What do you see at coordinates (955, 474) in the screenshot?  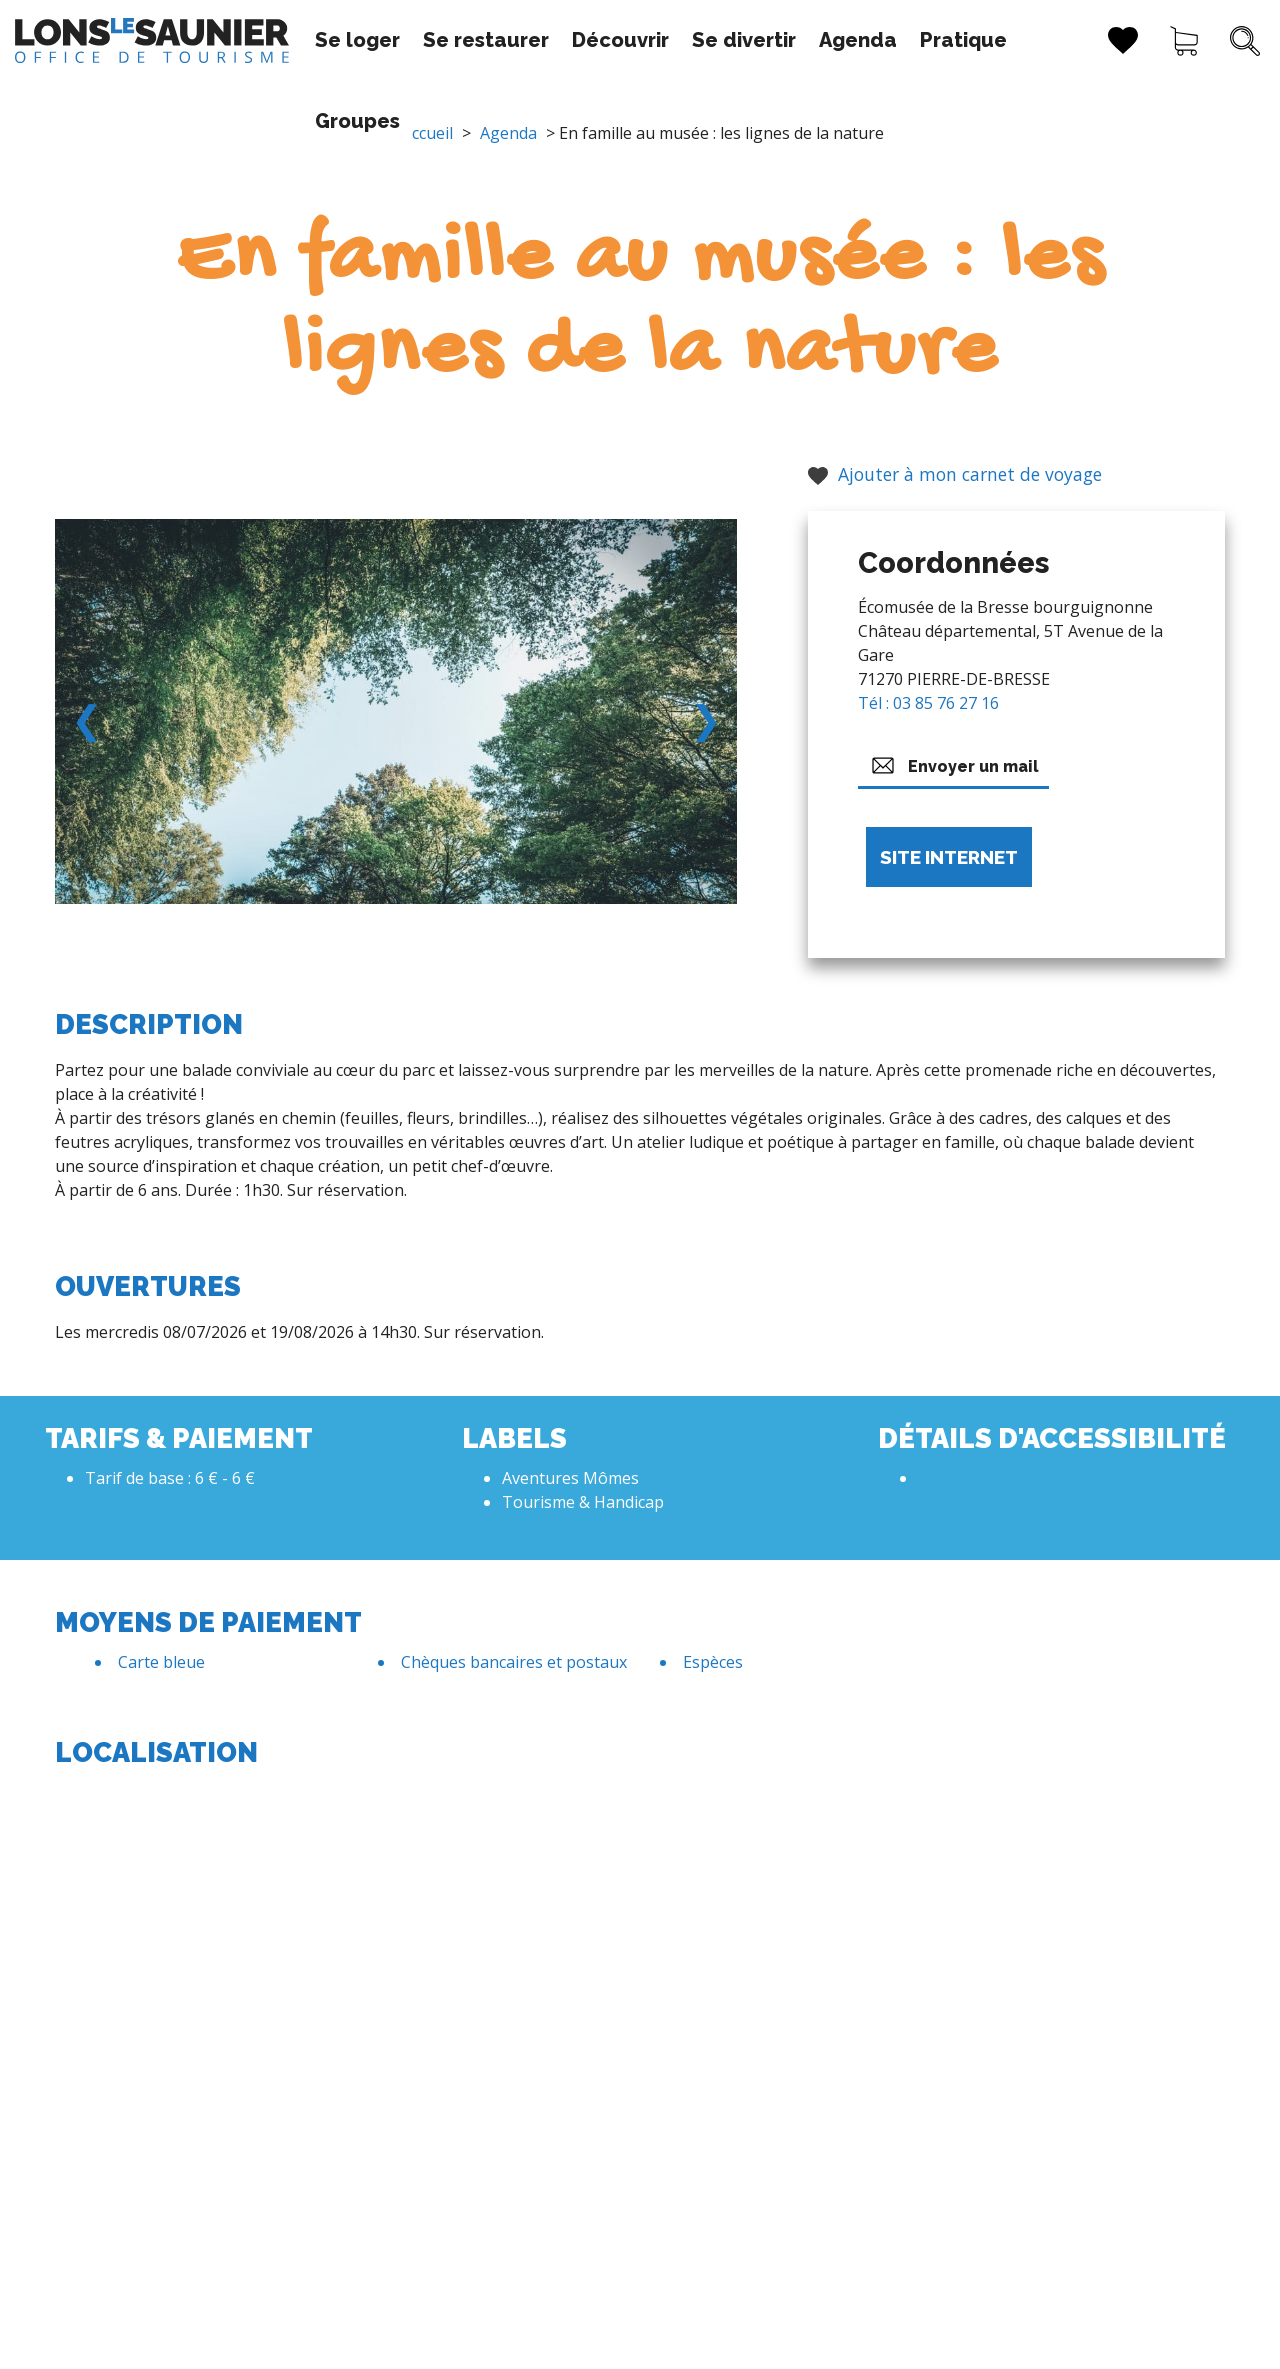 I see `Ajouter à mon carnet de voyage` at bounding box center [955, 474].